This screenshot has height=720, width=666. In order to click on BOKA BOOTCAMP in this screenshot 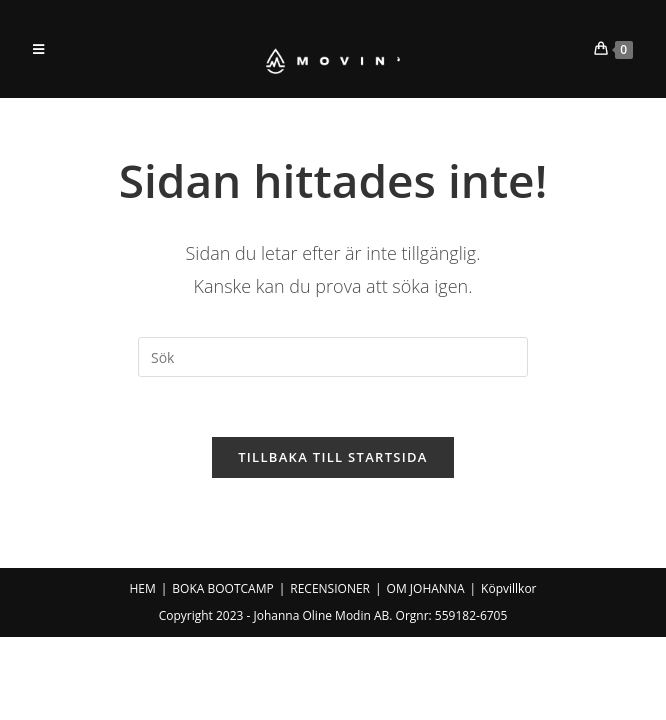, I will do `click(222, 588)`.